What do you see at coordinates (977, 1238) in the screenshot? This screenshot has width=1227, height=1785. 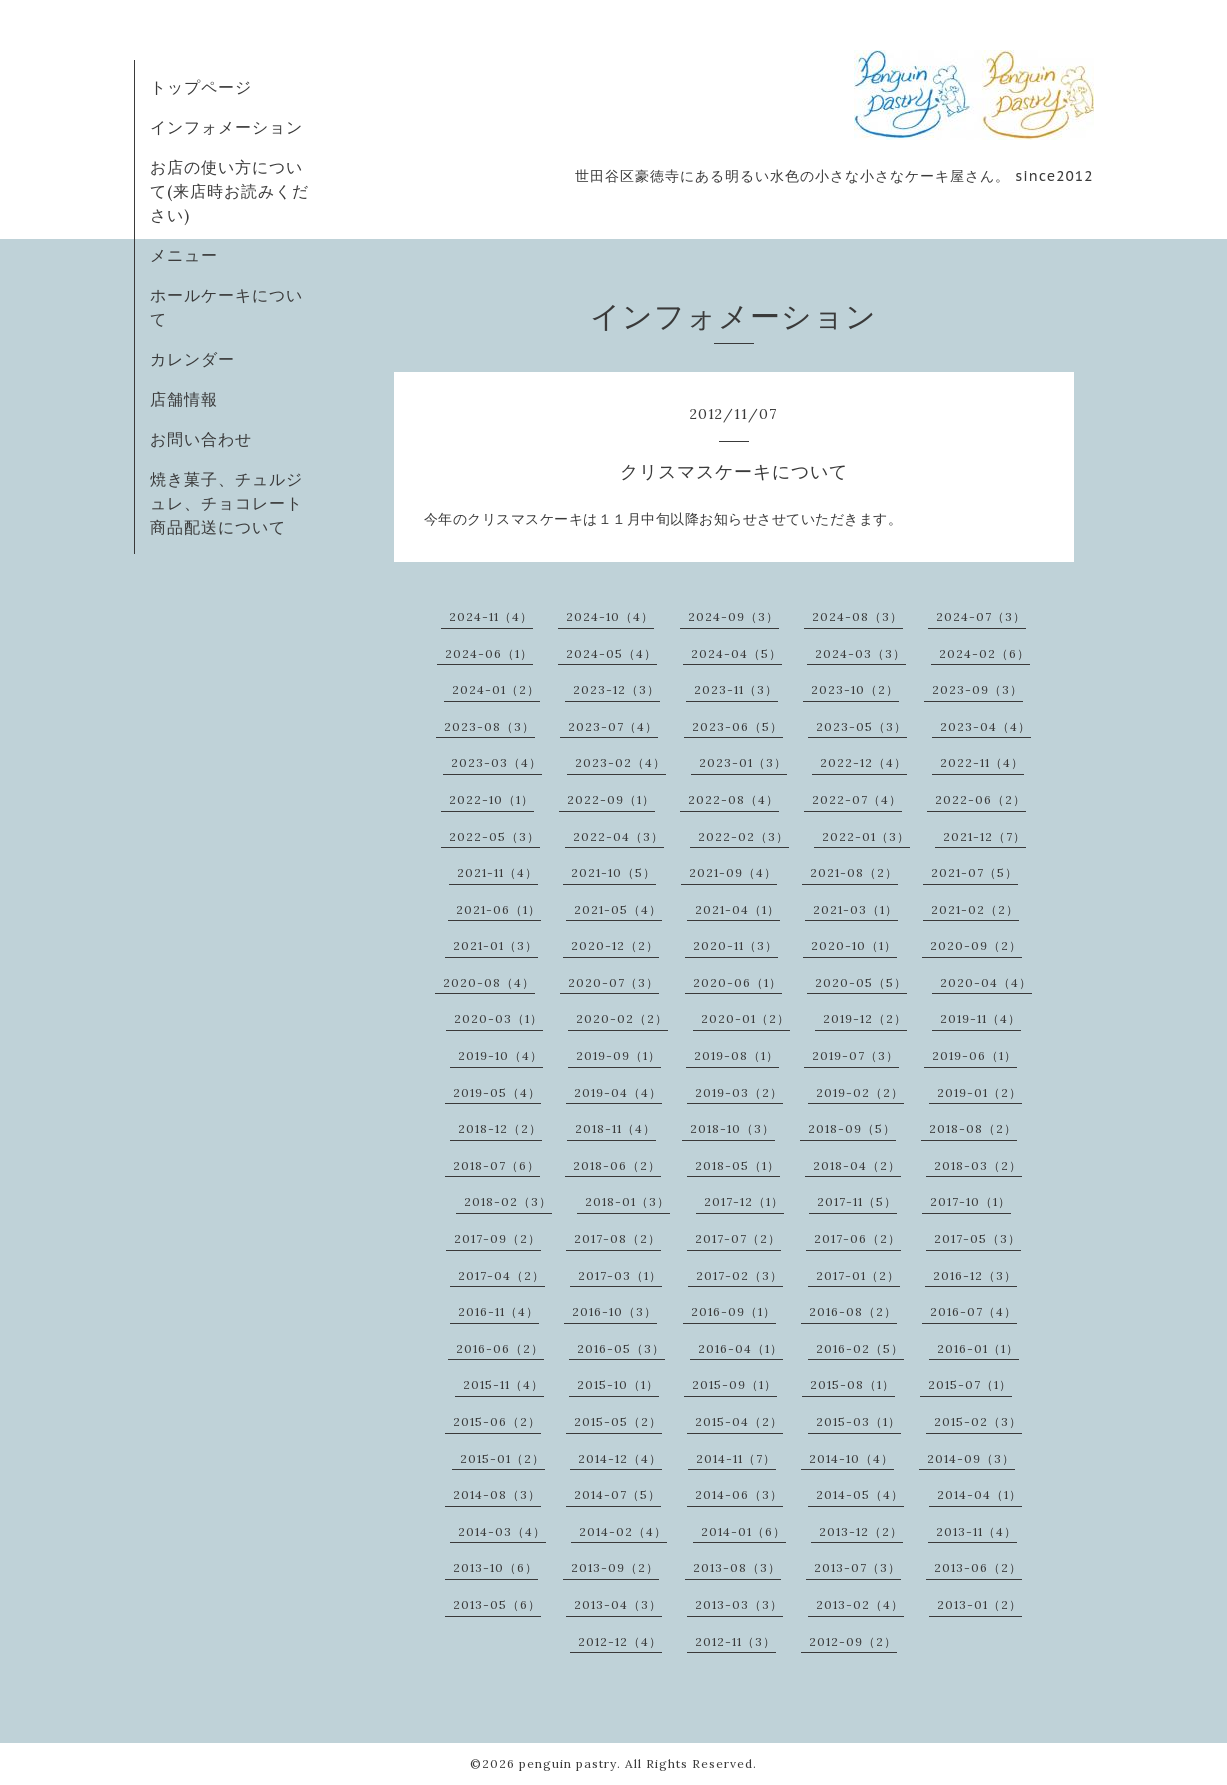 I see `2017-05（3）` at bounding box center [977, 1238].